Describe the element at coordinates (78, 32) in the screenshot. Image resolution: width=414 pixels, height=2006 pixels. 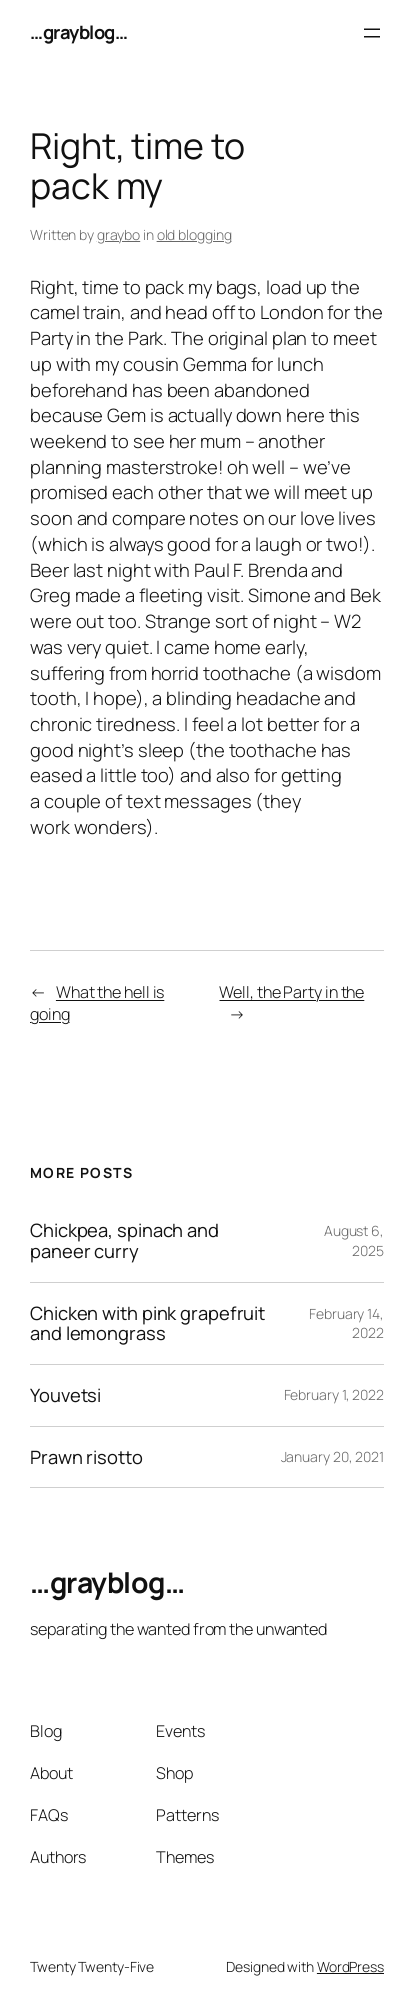
I see `…grayblog…` at that location.